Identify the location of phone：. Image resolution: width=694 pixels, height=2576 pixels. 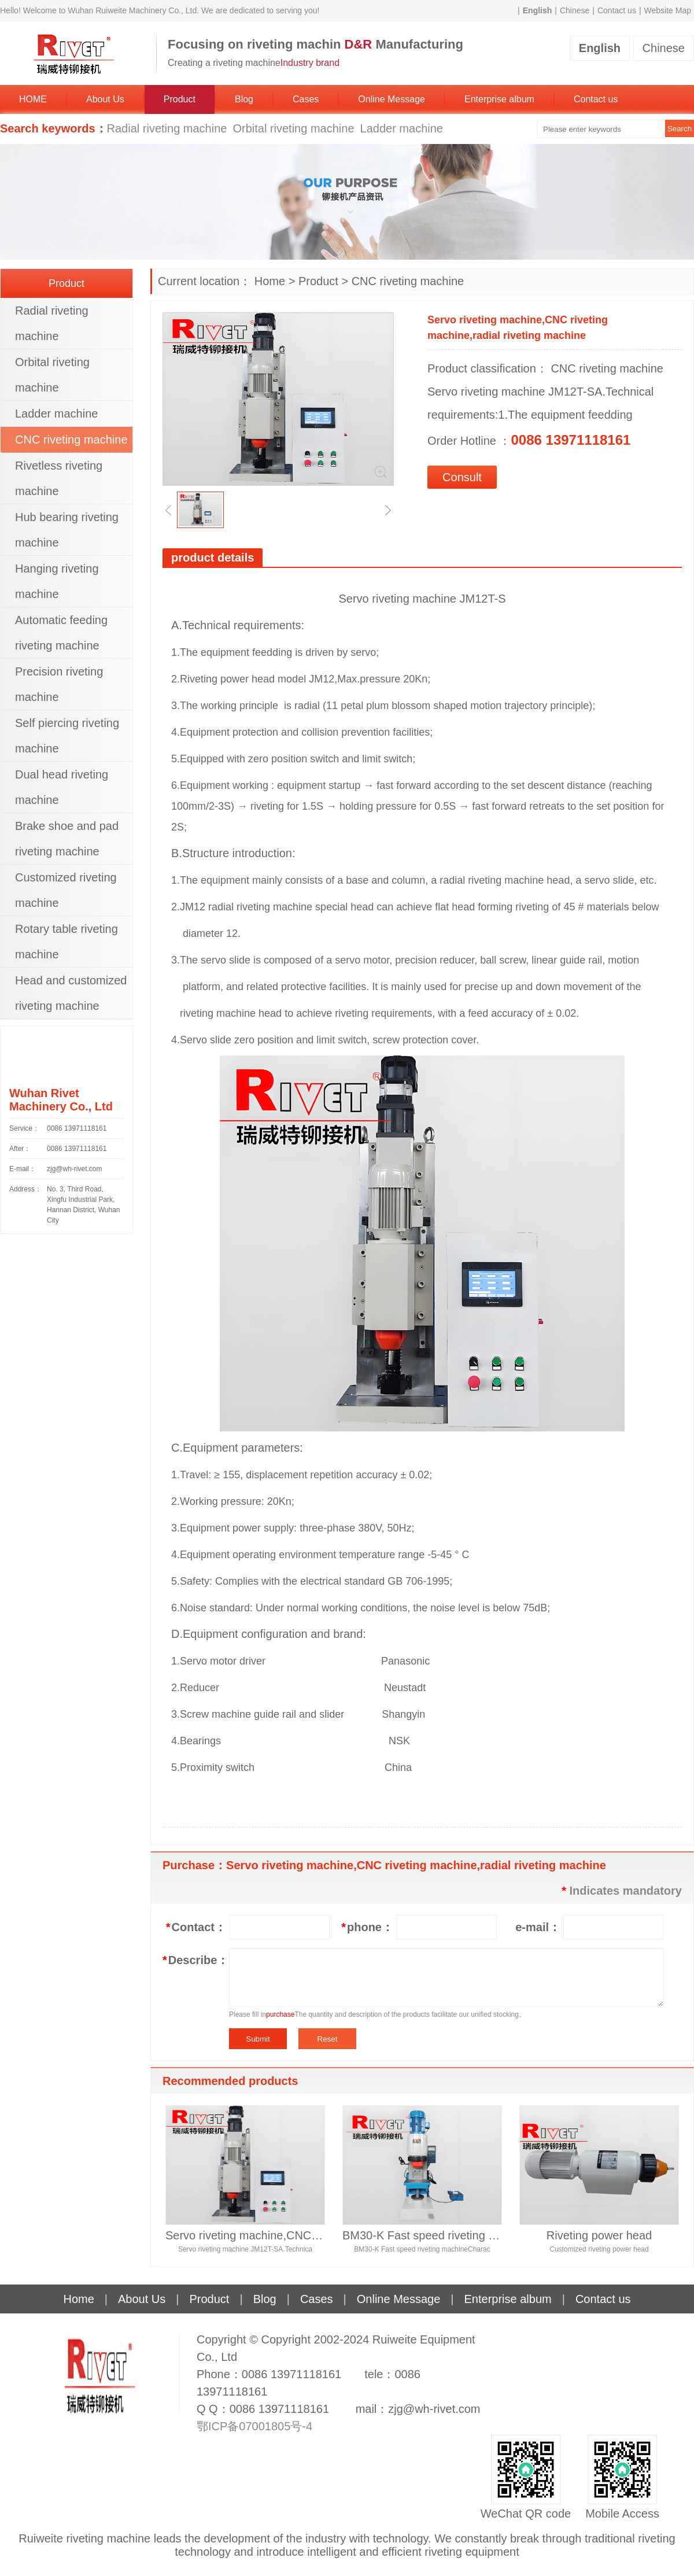
(367, 1927).